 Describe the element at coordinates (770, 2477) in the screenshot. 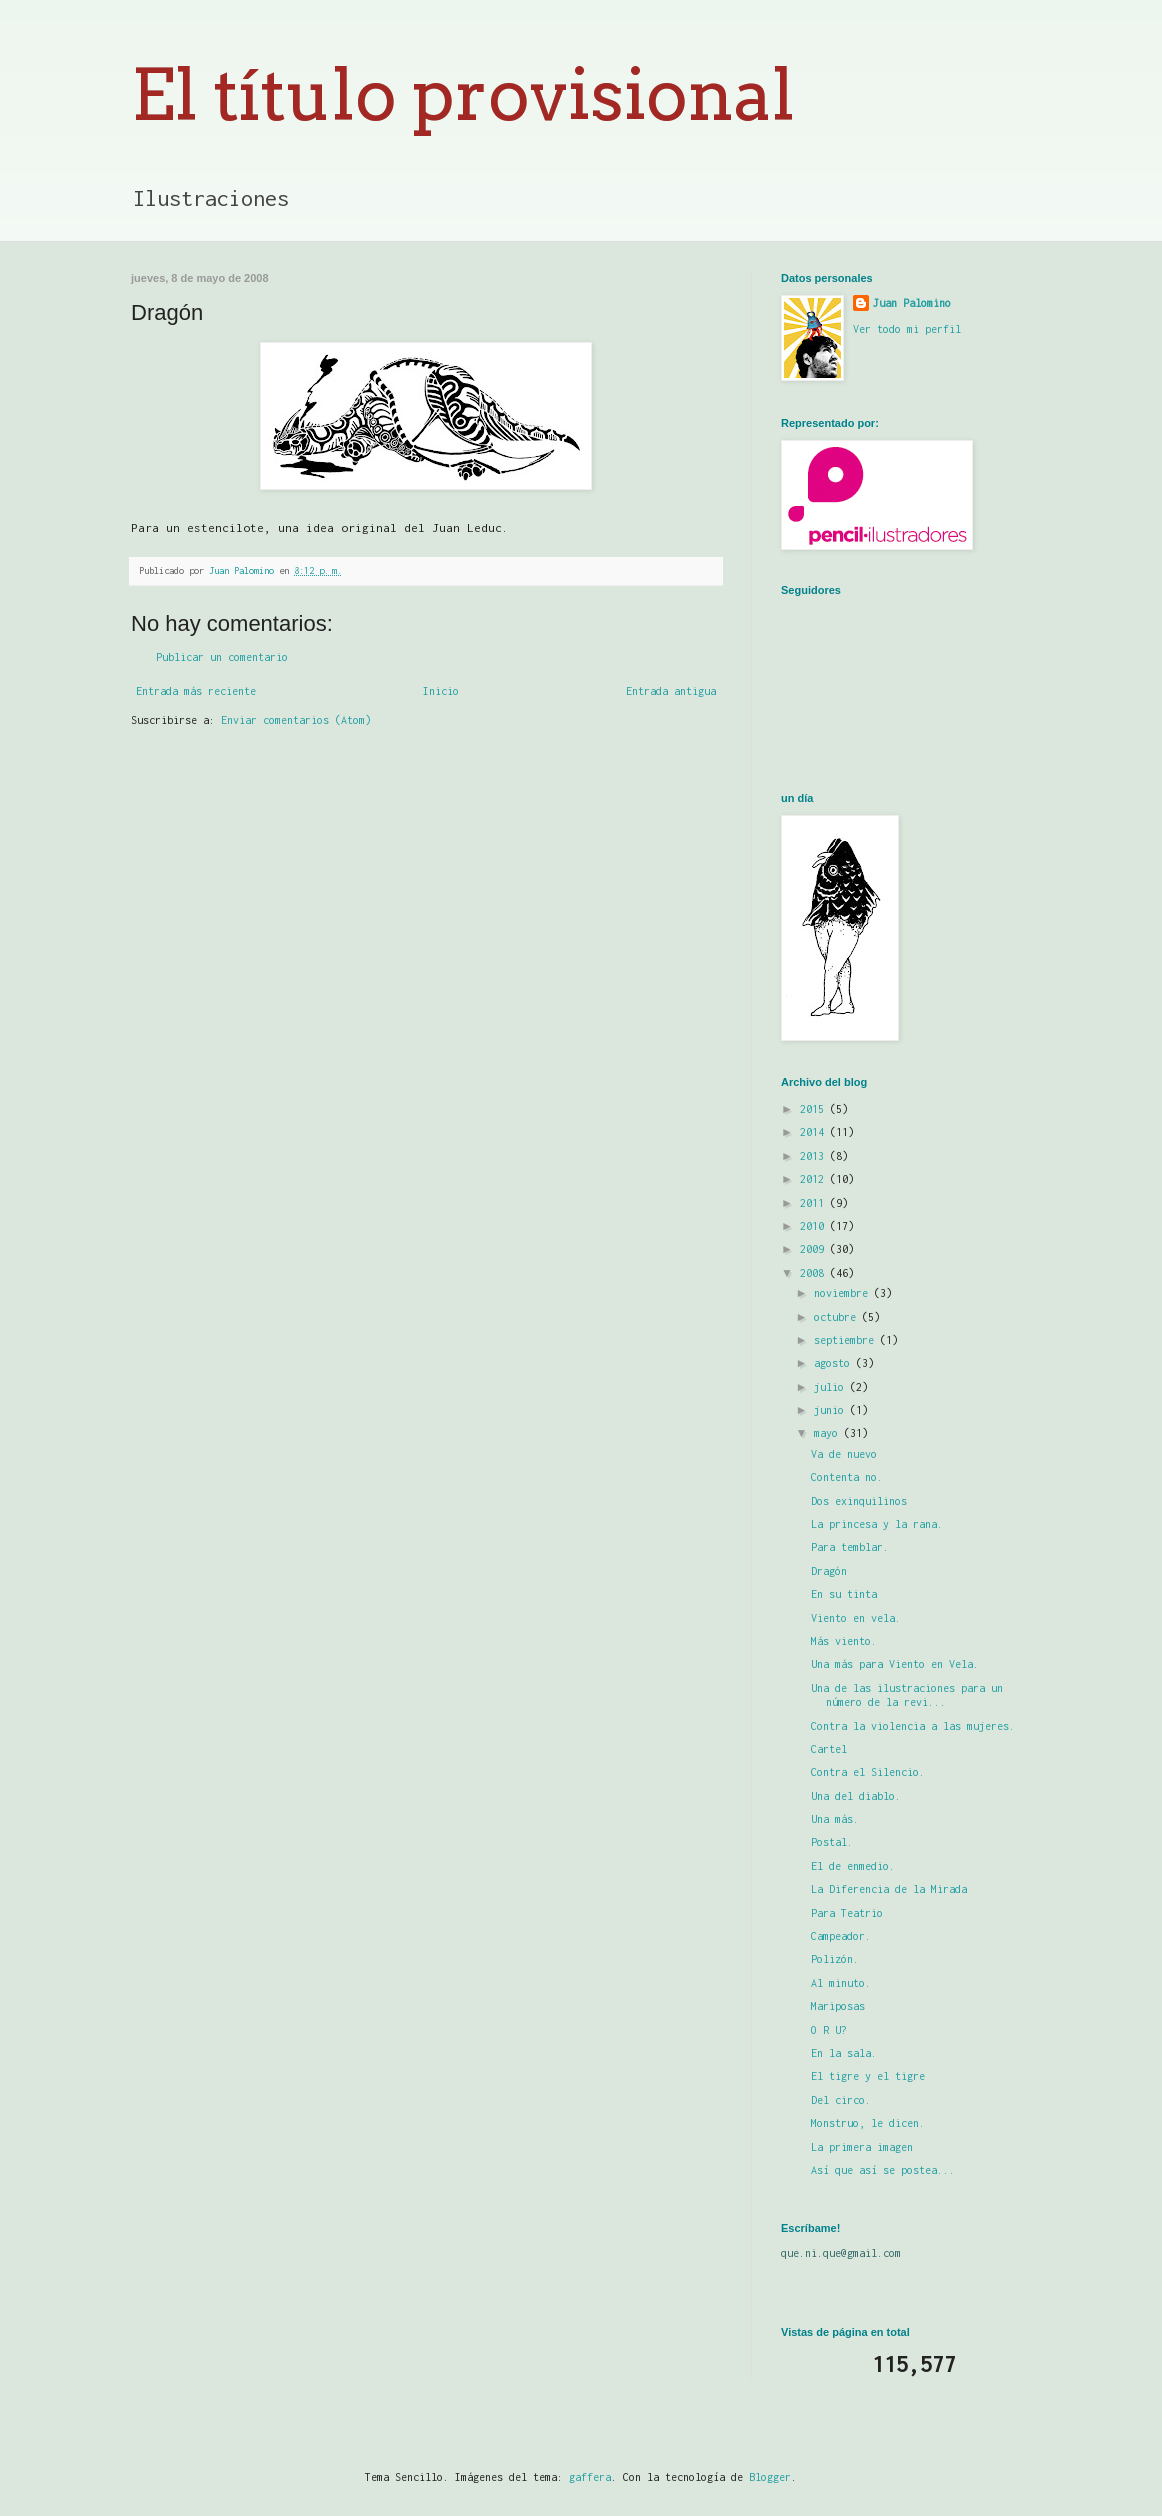

I see `Blogger` at that location.